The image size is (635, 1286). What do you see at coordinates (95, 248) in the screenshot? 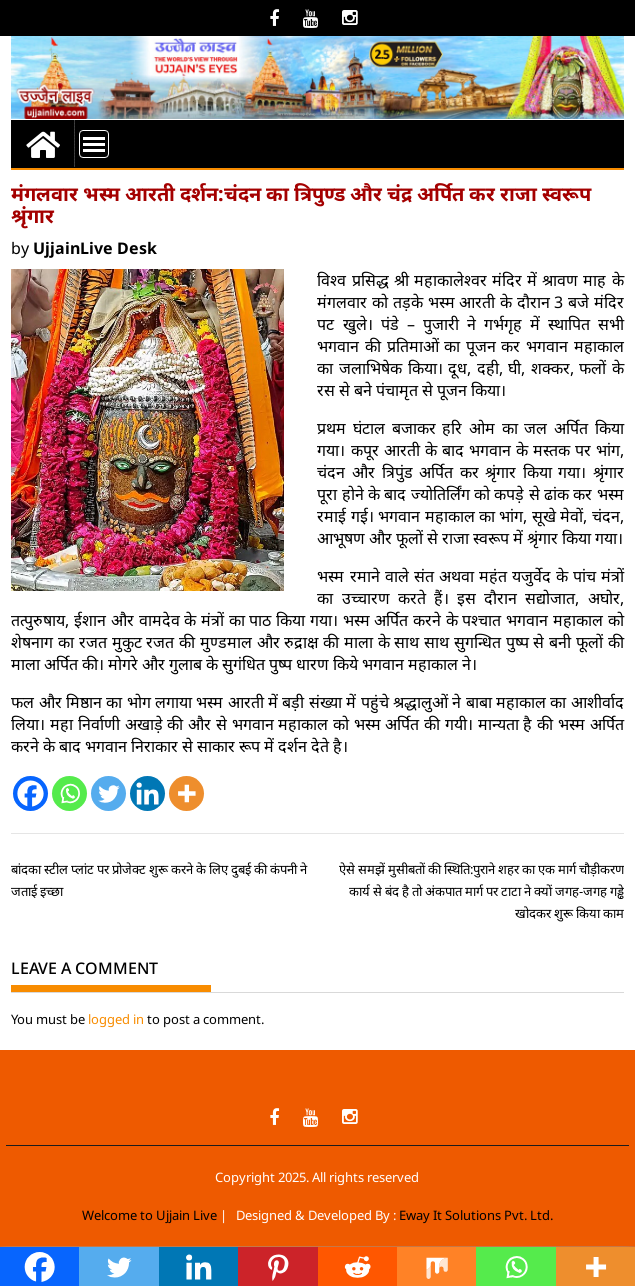
I see `UjjainLive Desk` at bounding box center [95, 248].